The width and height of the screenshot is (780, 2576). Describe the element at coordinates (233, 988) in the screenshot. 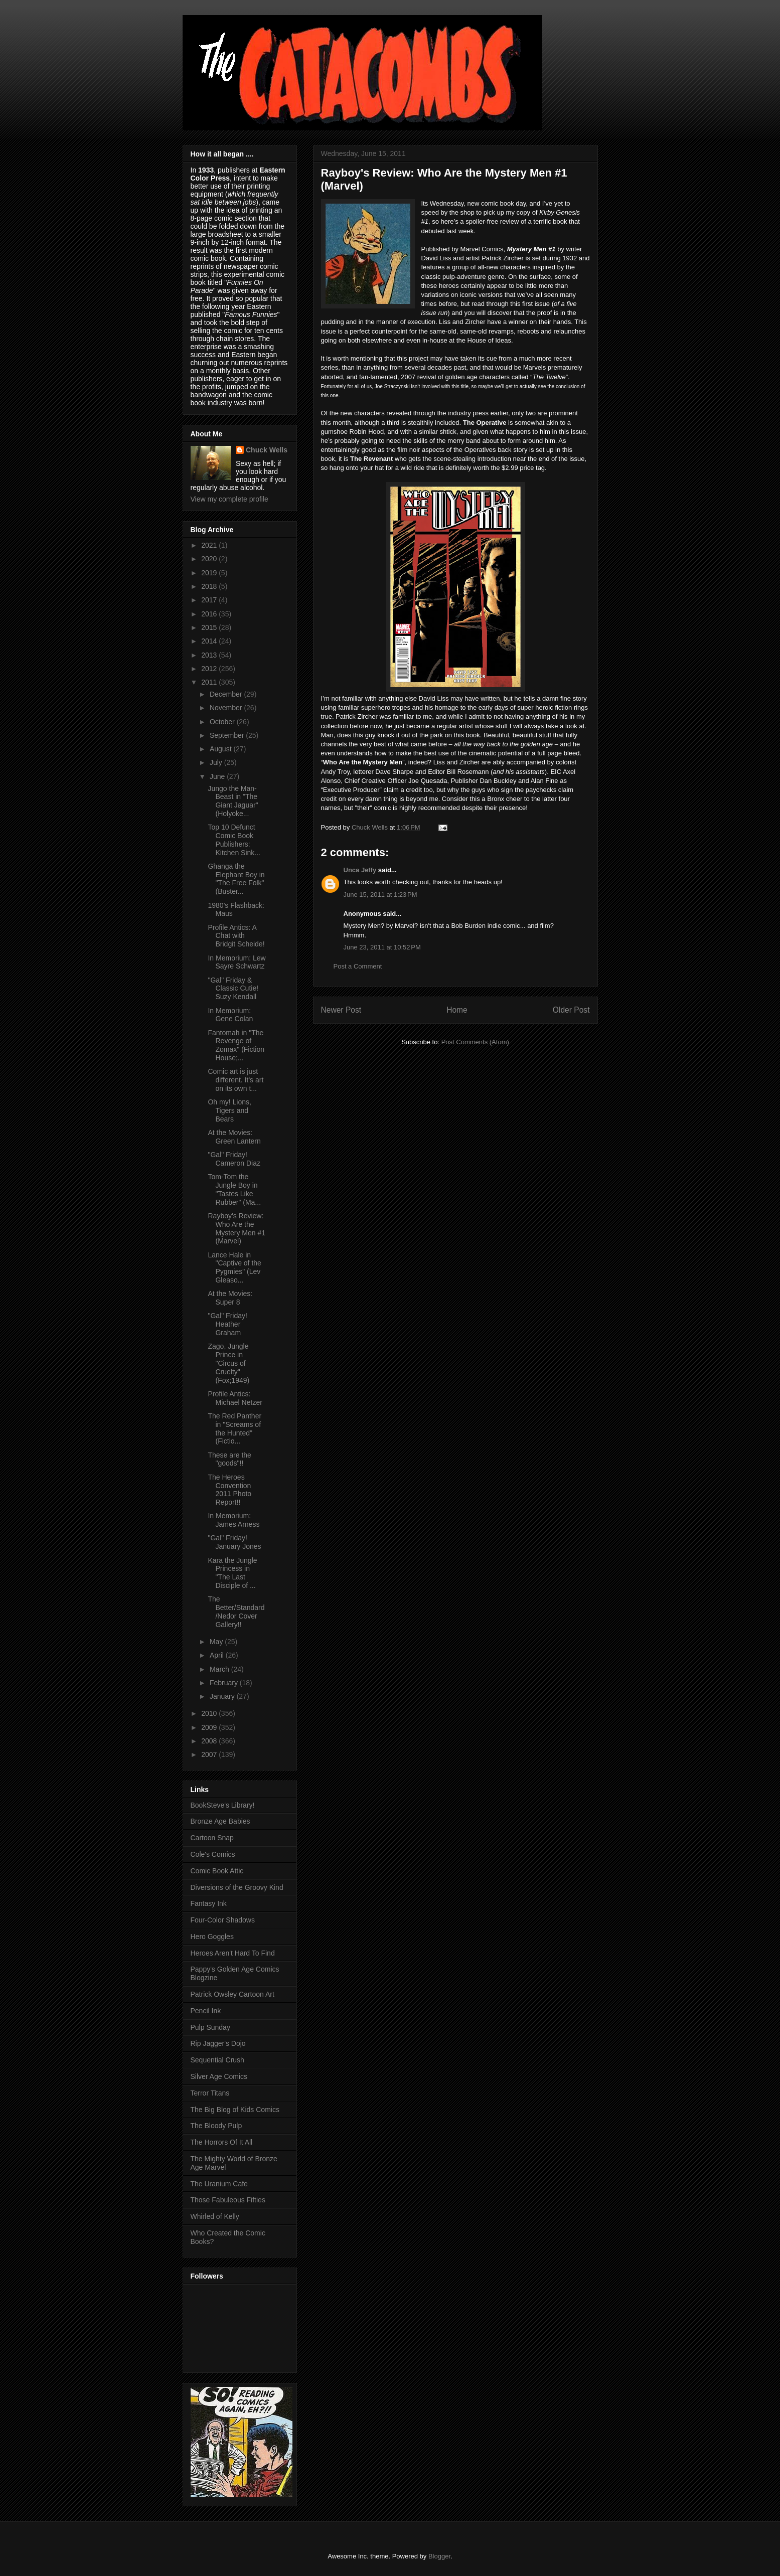

I see `"Gal" Friday & Classic Cutie! Suzy Kendall` at that location.